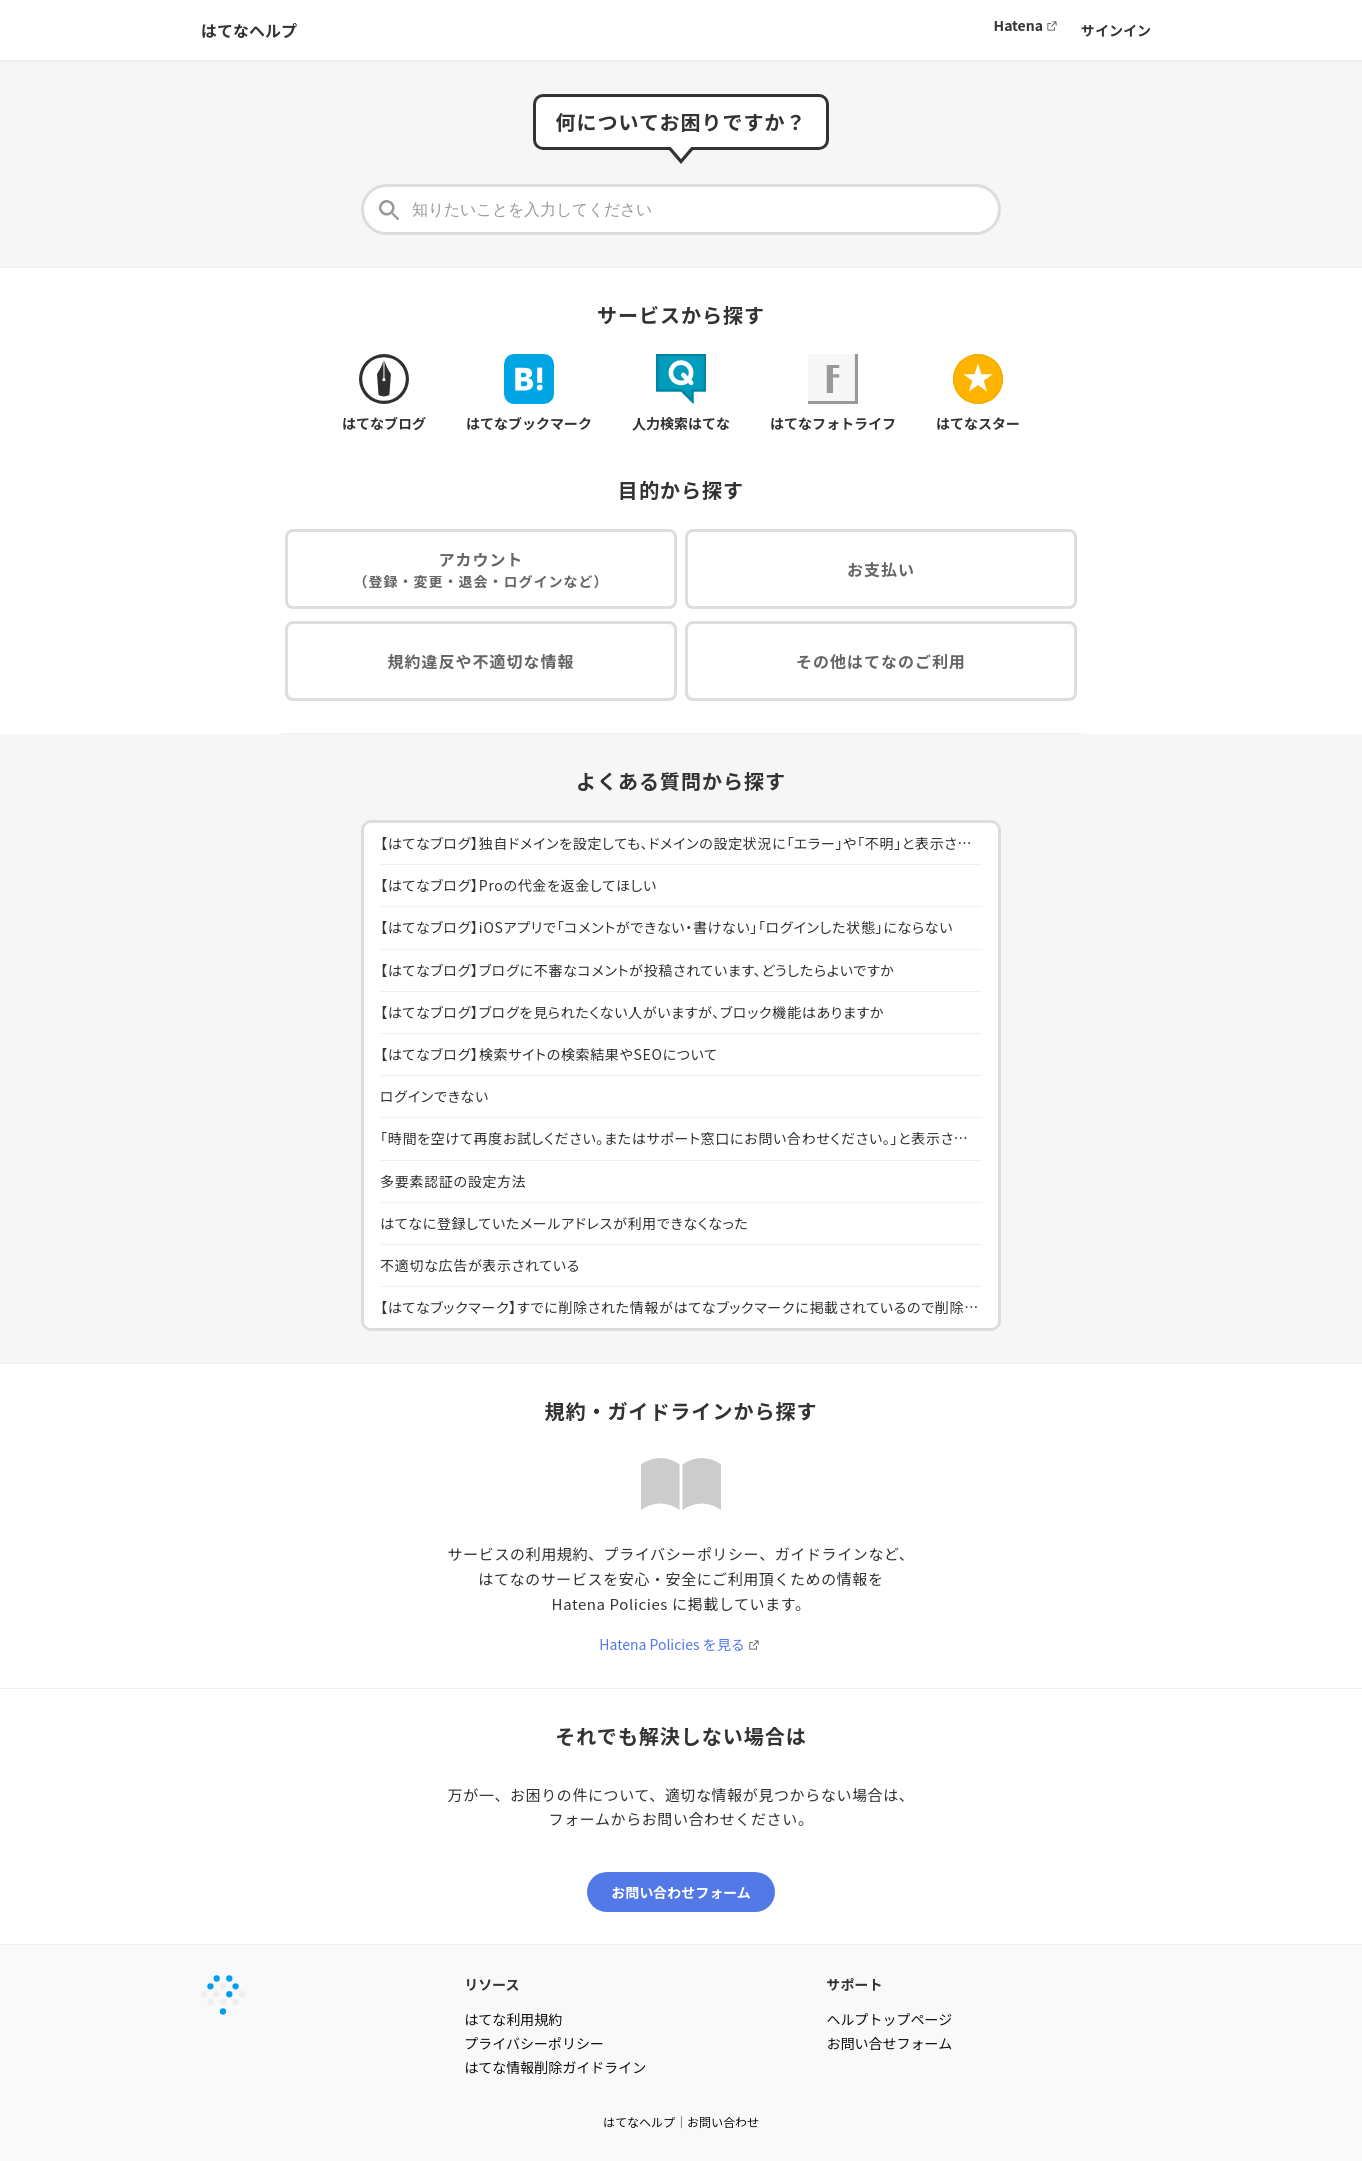 The image size is (1362, 2161). Describe the element at coordinates (681, 1892) in the screenshot. I see `お問い合わせフォーム` at that location.